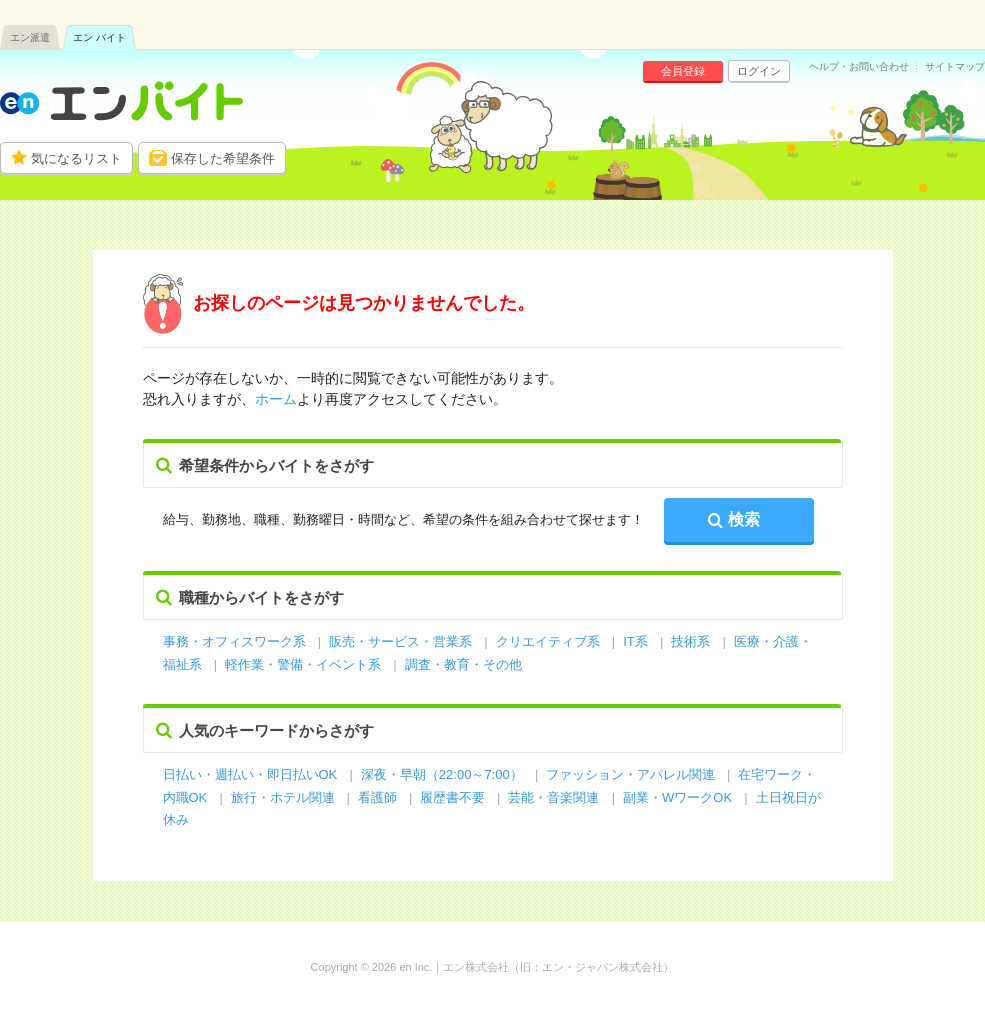 This screenshot has height=1033, width=985. I want to click on IT系, so click(635, 641).